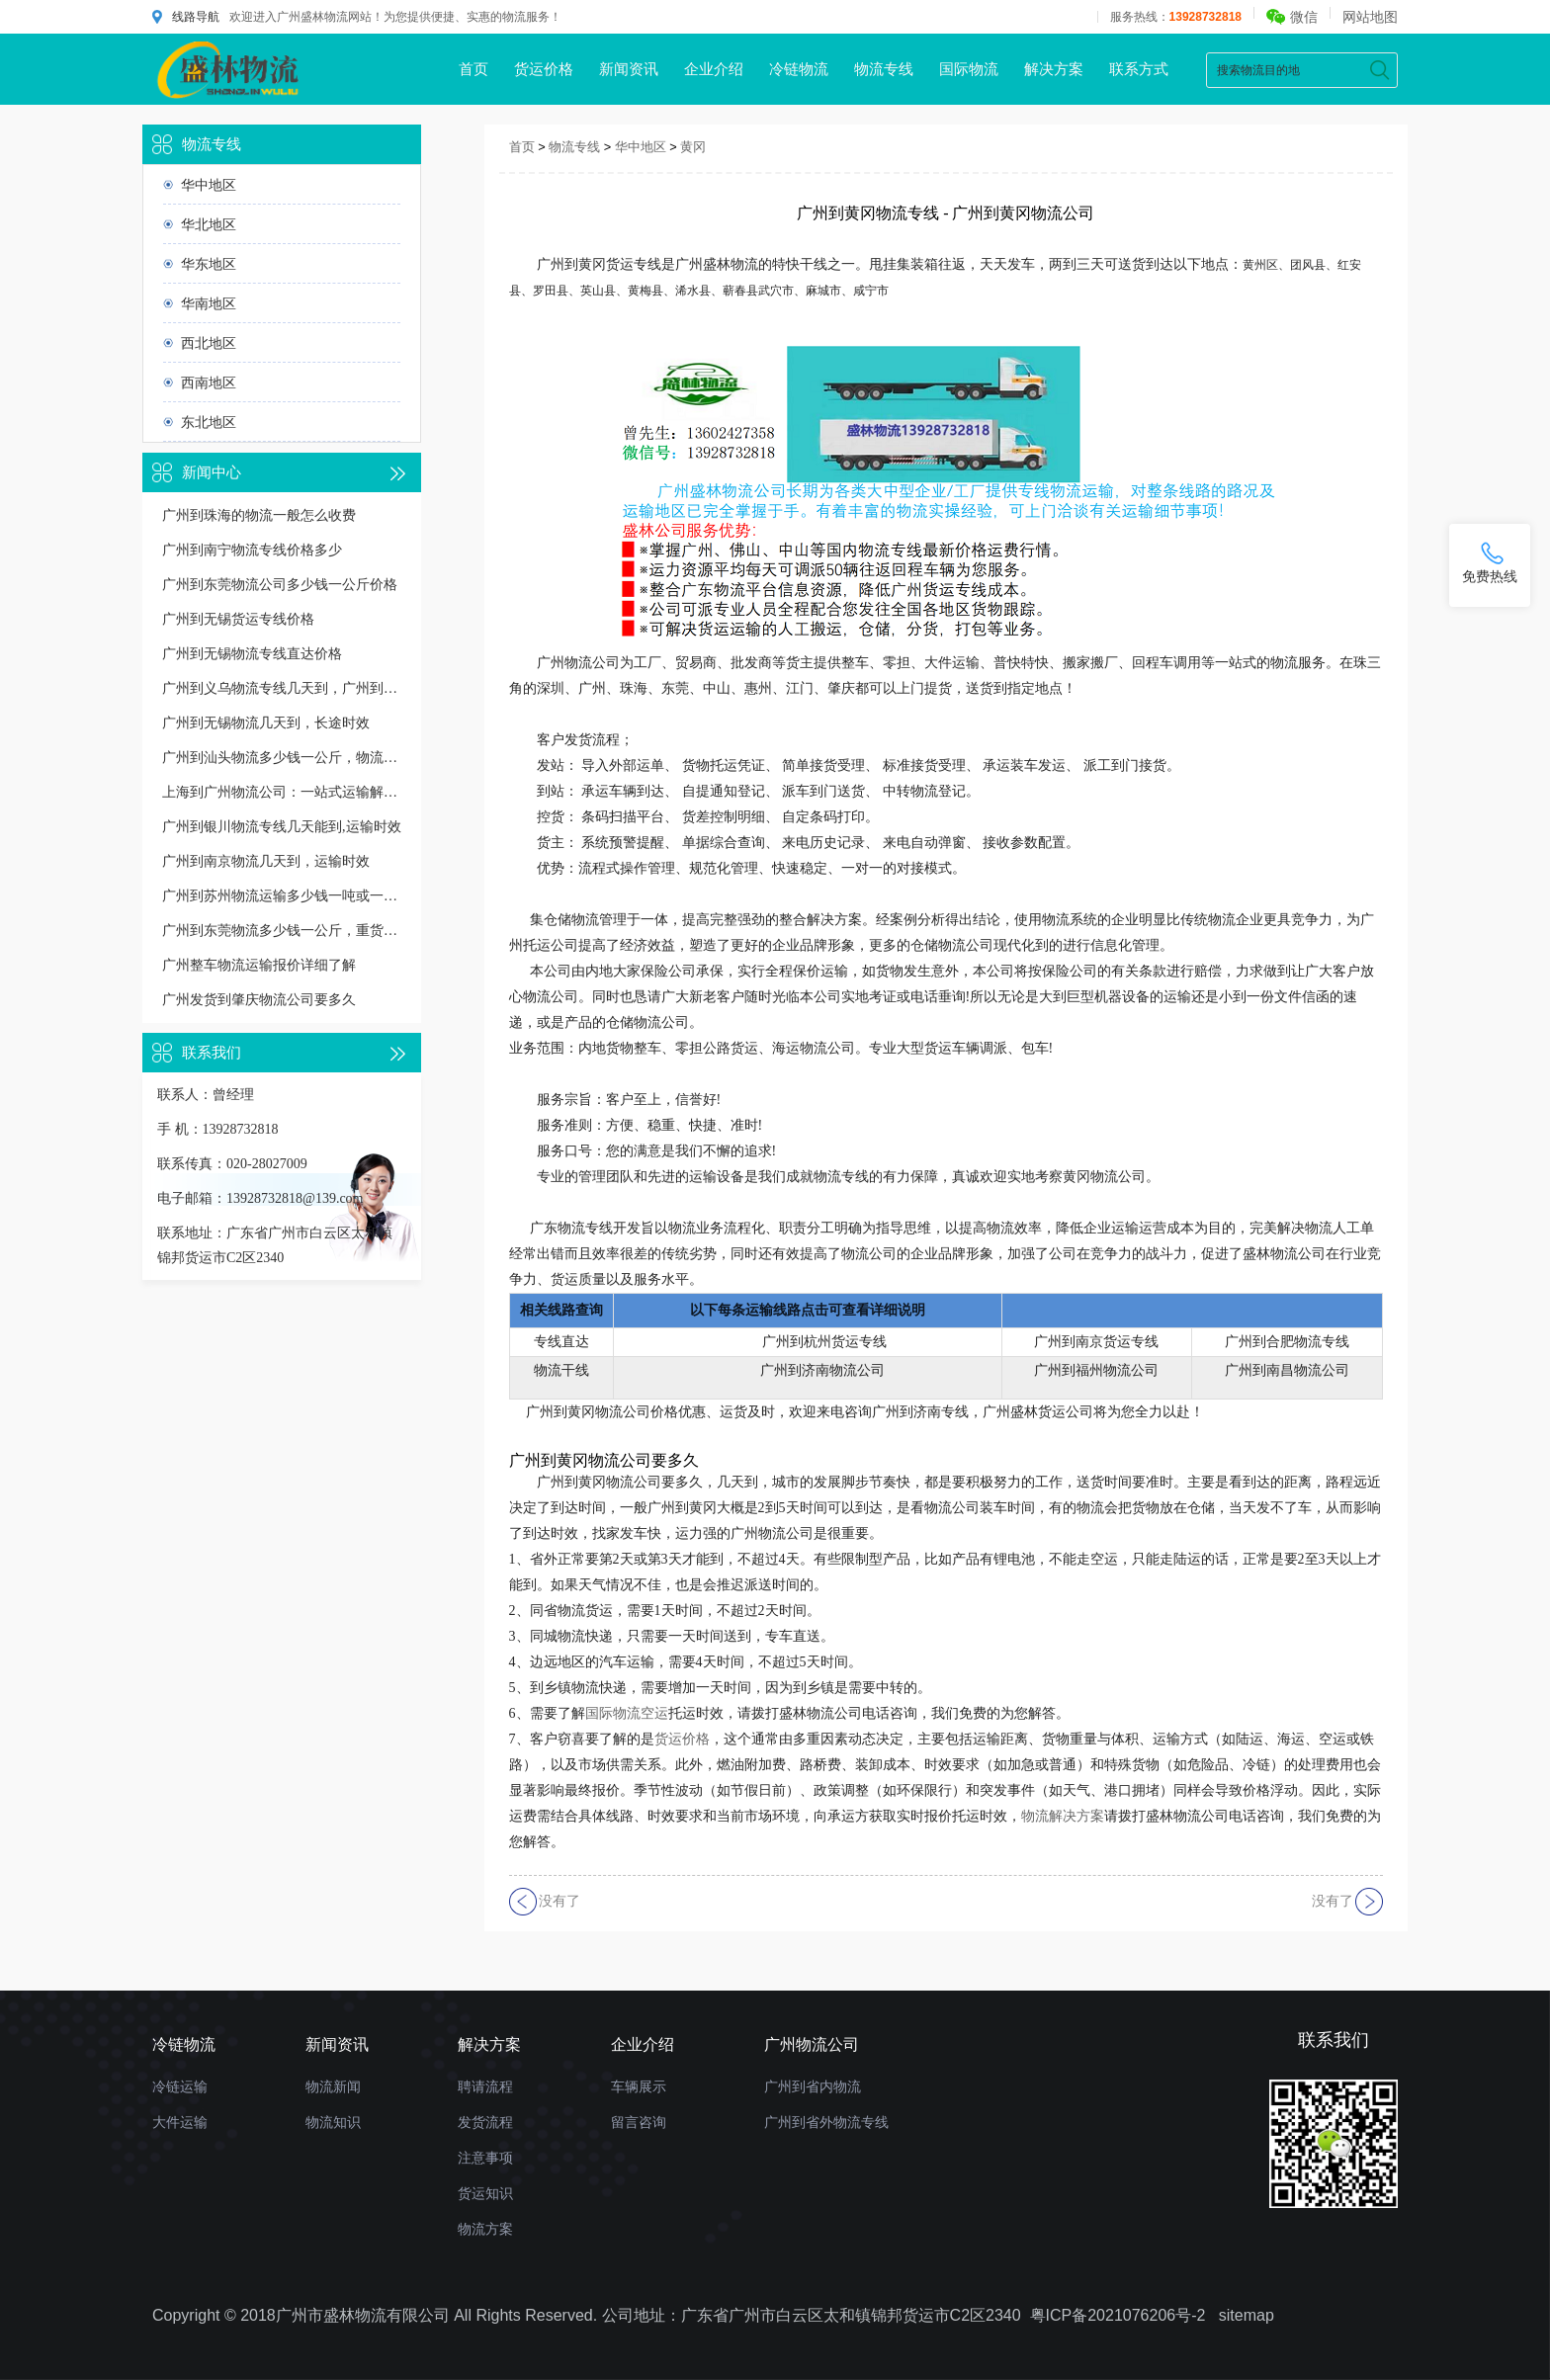  I want to click on 西南地区, so click(208, 382).